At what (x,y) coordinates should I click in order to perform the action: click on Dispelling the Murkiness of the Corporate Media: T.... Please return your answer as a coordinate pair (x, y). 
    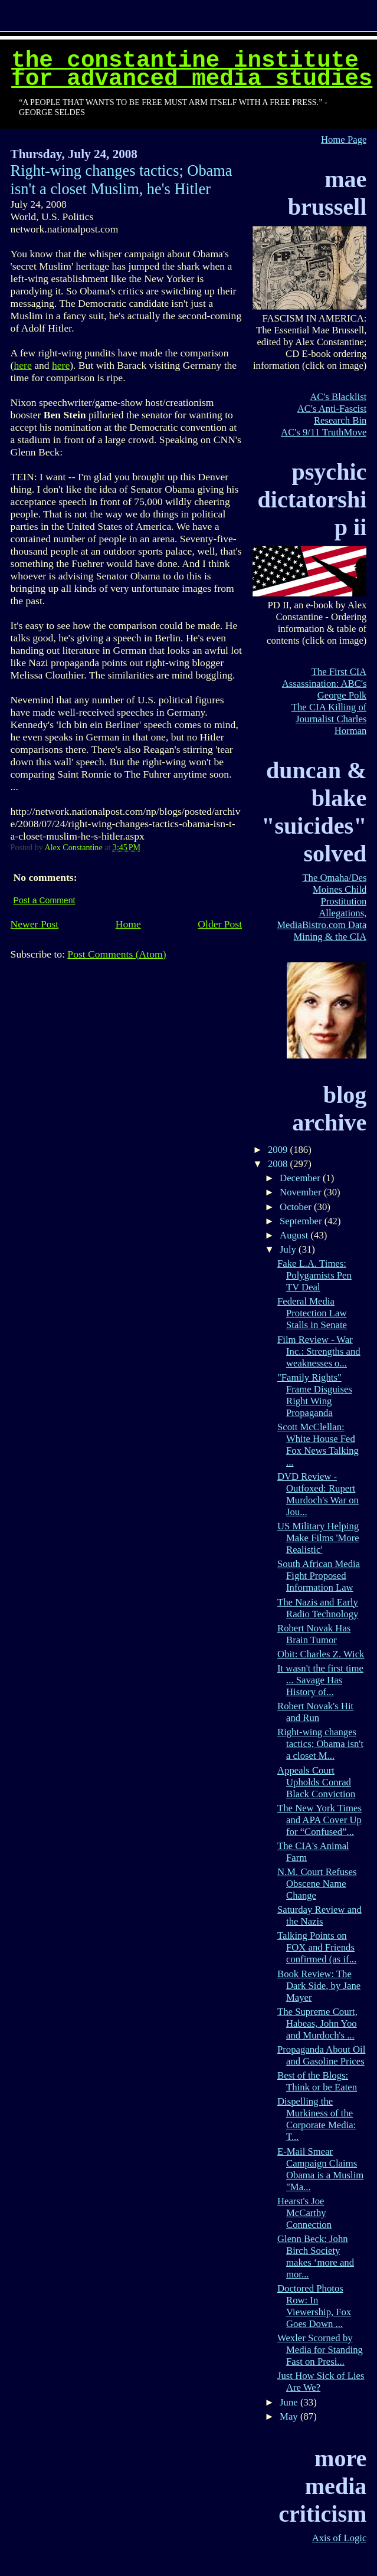
    Looking at the image, I should click on (316, 2119).